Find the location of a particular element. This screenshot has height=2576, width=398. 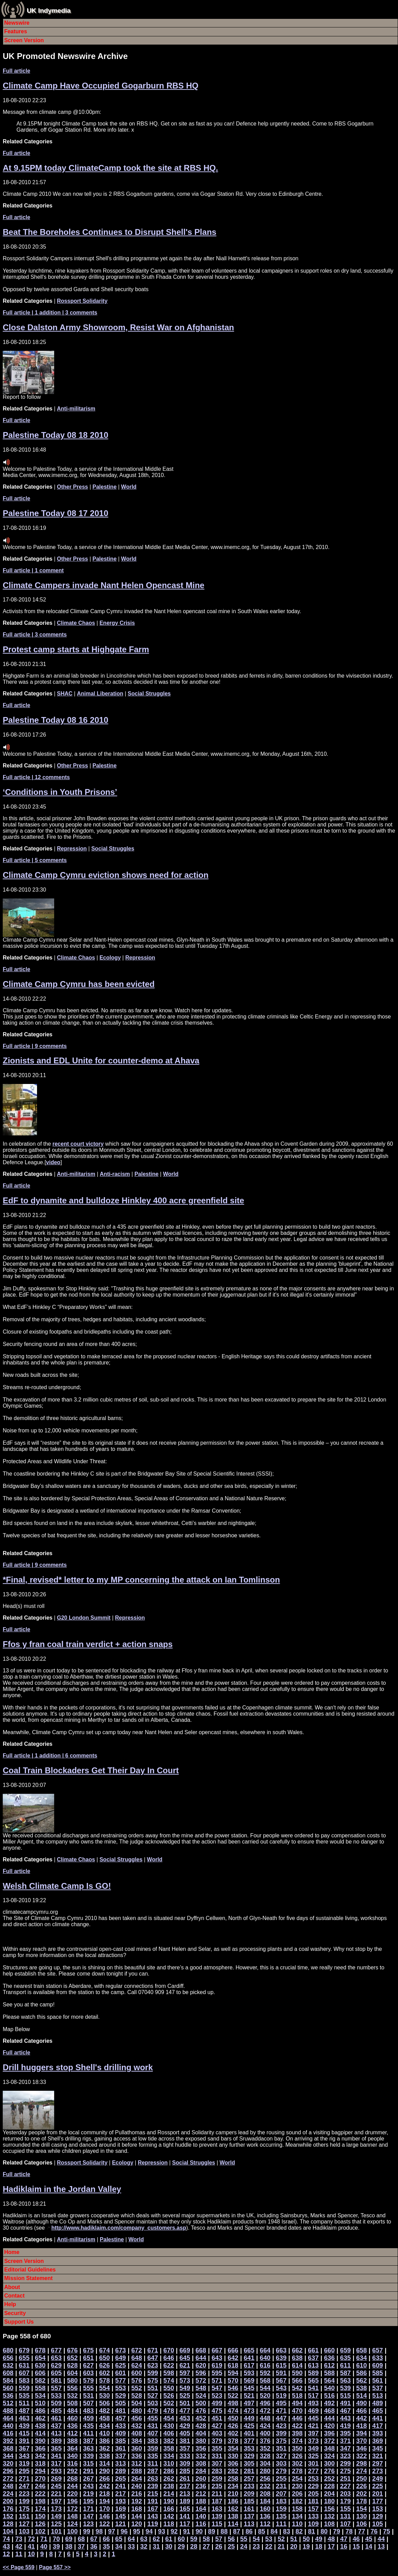

397 is located at coordinates (313, 2433).